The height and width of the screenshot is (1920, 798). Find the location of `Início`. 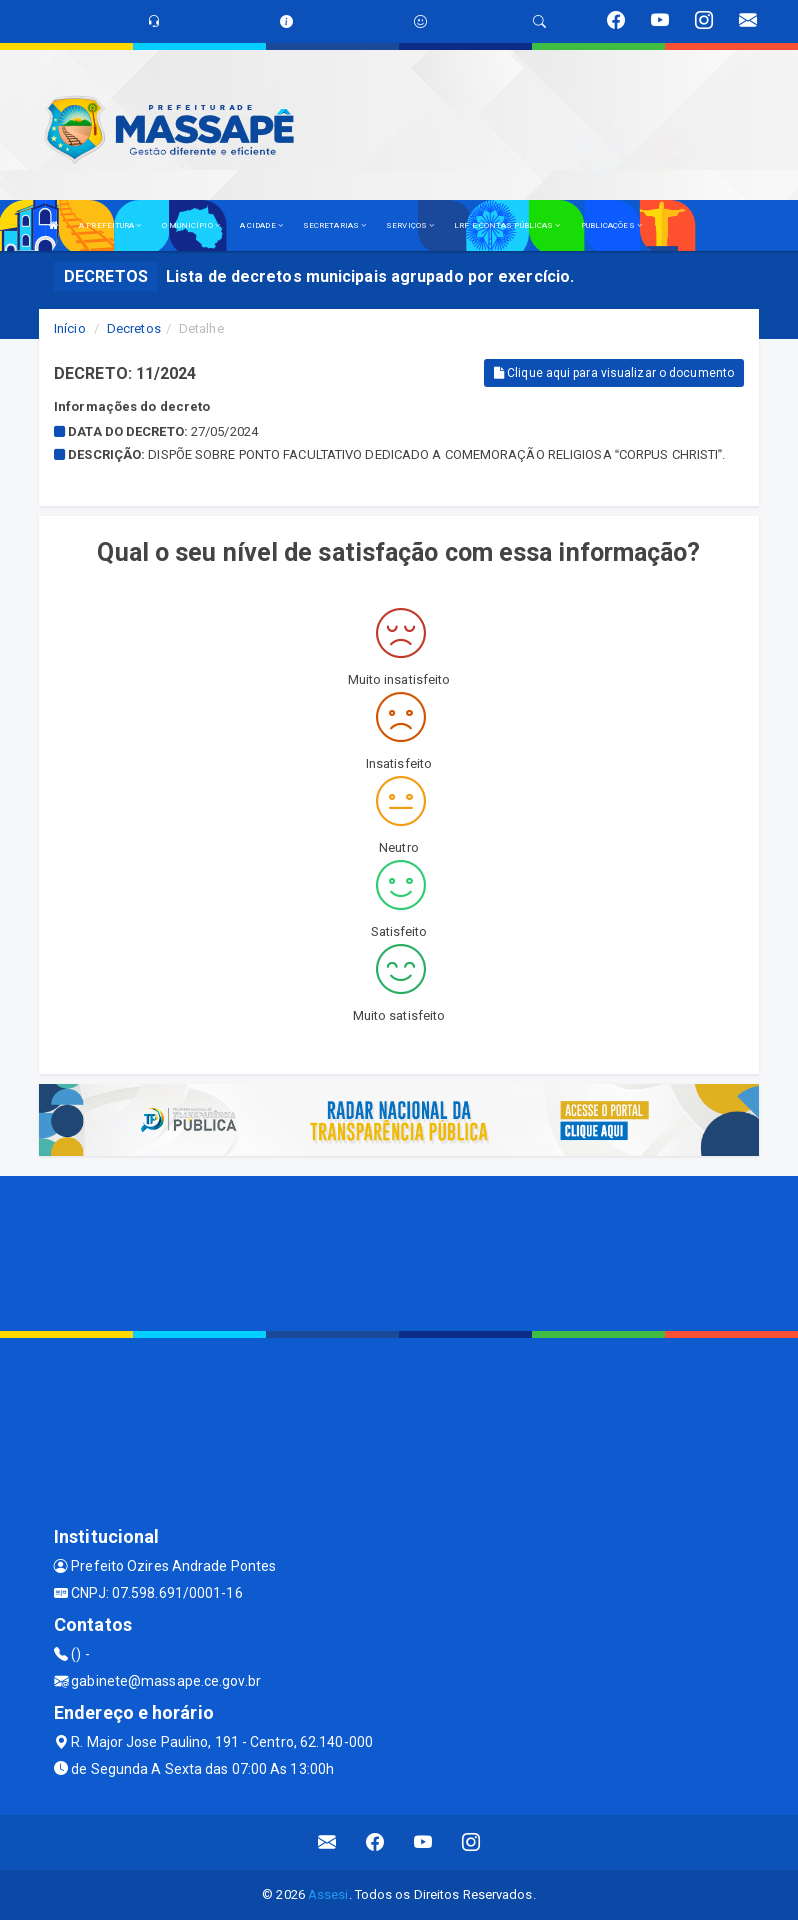

Início is located at coordinates (70, 328).